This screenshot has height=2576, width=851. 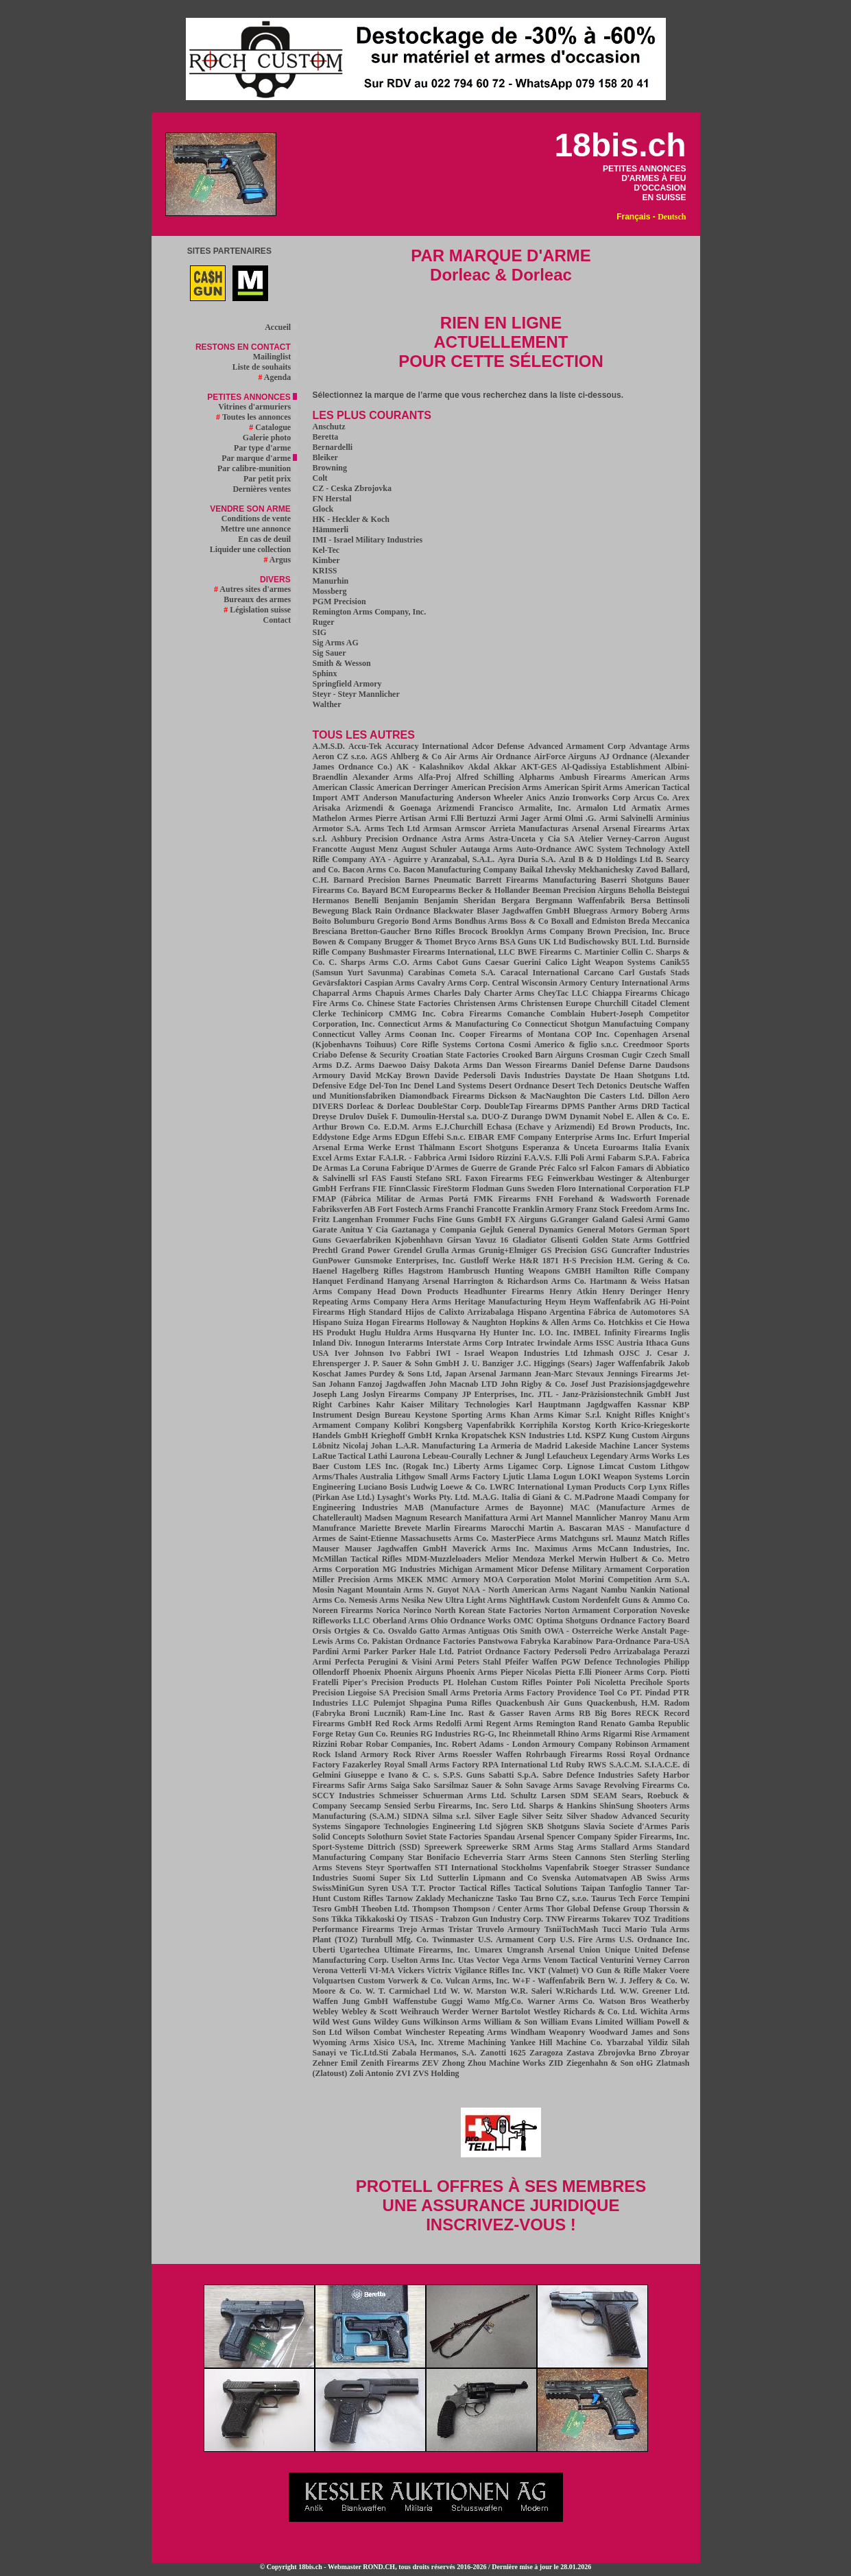 What do you see at coordinates (632, 1055) in the screenshot?
I see `Cugir` at bounding box center [632, 1055].